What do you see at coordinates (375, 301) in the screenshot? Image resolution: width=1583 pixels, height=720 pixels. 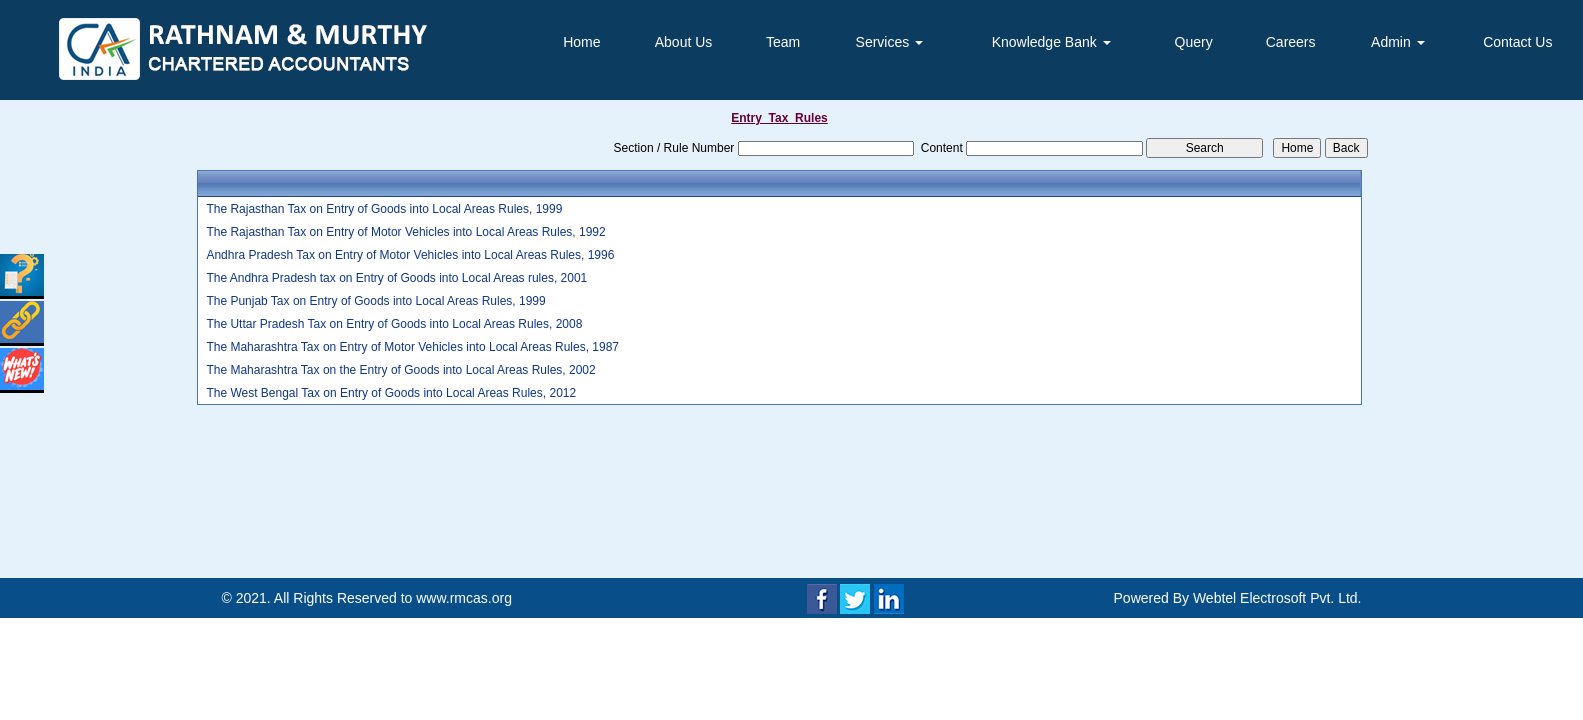 I see `The Punjab Tax on Entry of Goods into Local Areas Rules, 1999` at bounding box center [375, 301].